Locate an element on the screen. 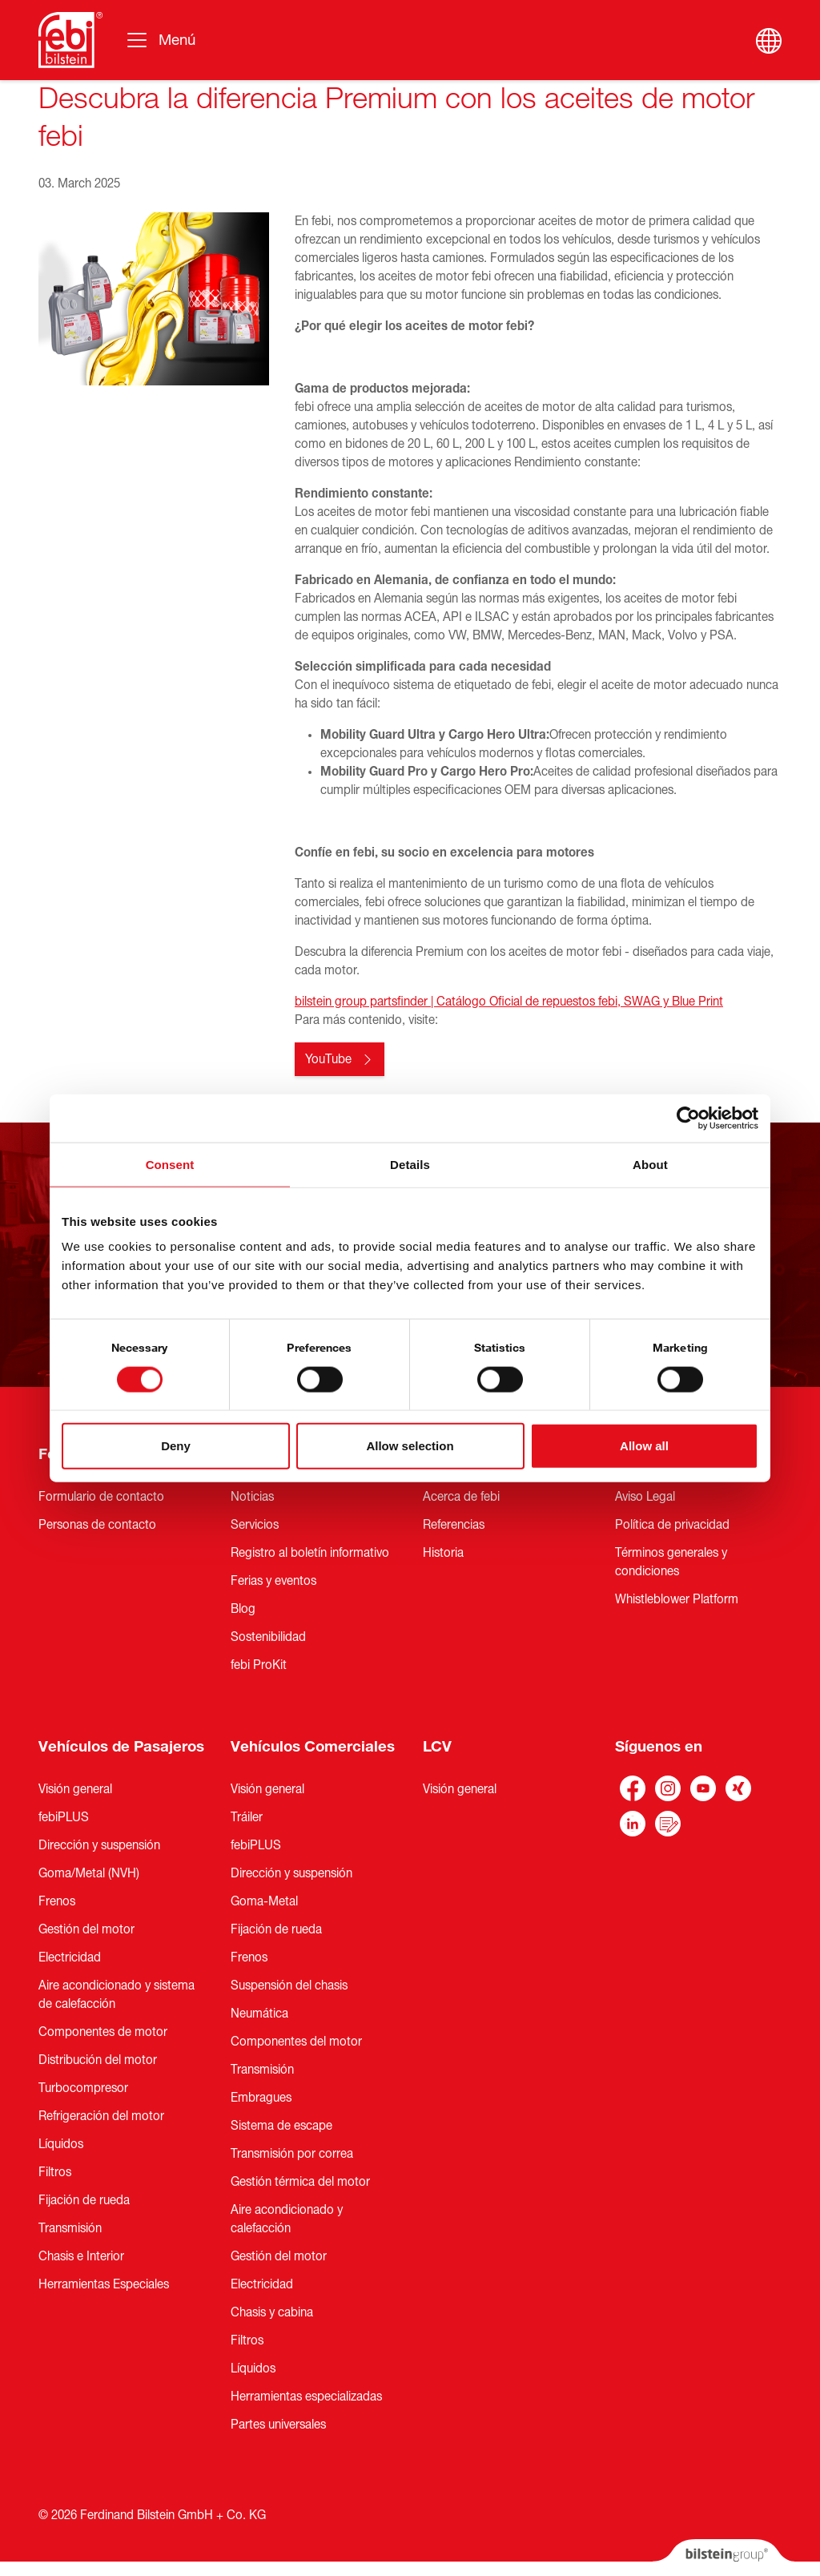 Image resolution: width=820 pixels, height=2576 pixels. febi ProKit is located at coordinates (259, 1665).